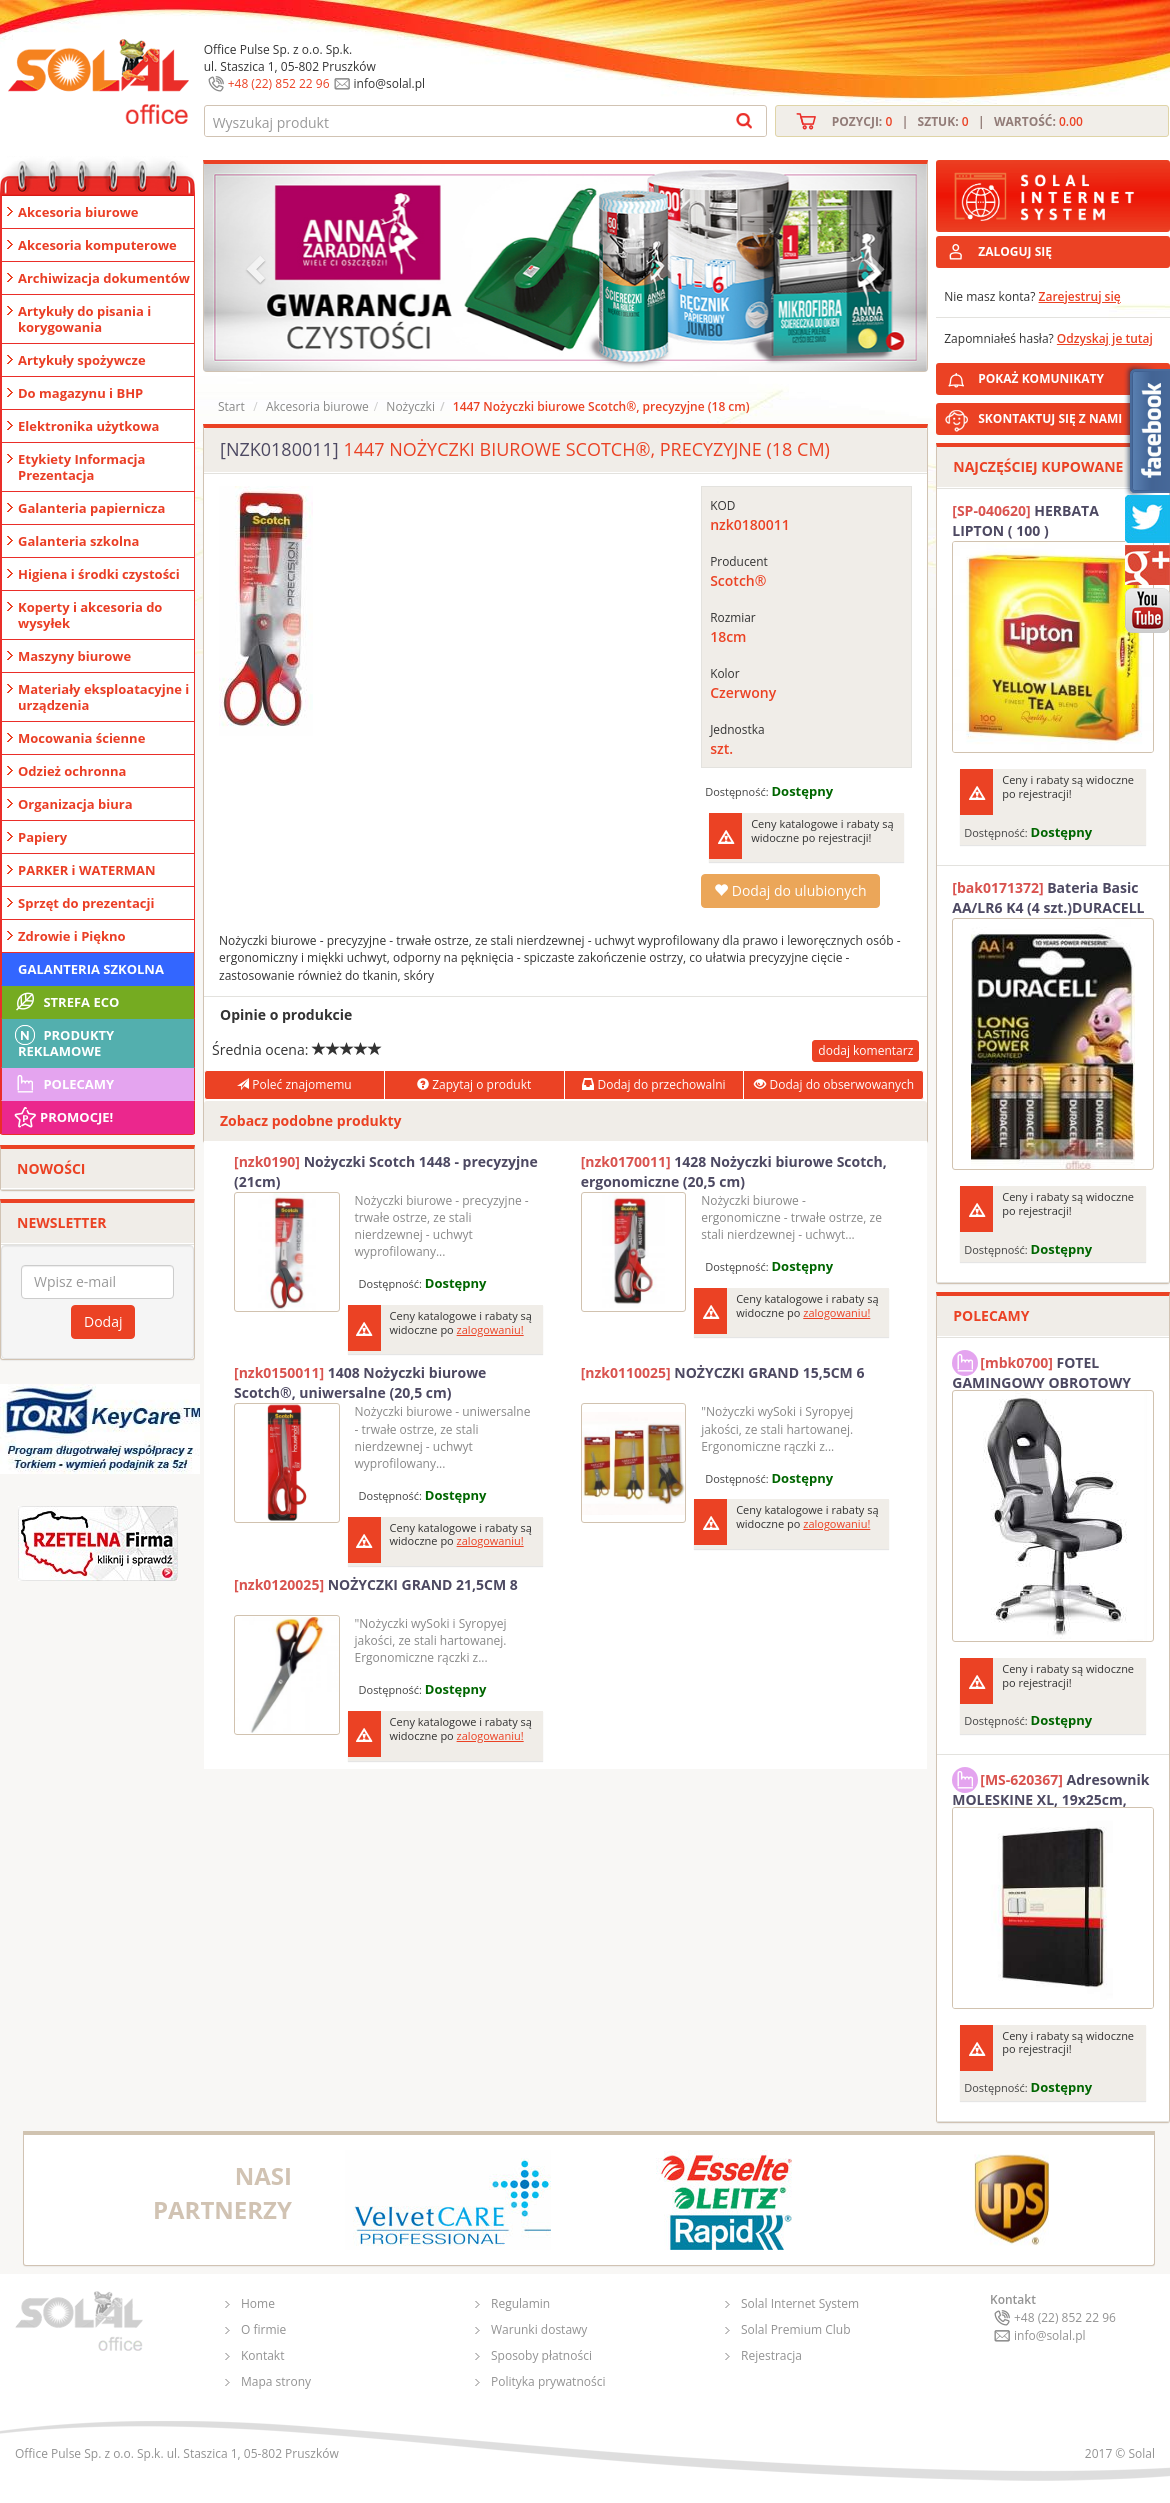  What do you see at coordinates (800, 2303) in the screenshot?
I see `Solal Internet System` at bounding box center [800, 2303].